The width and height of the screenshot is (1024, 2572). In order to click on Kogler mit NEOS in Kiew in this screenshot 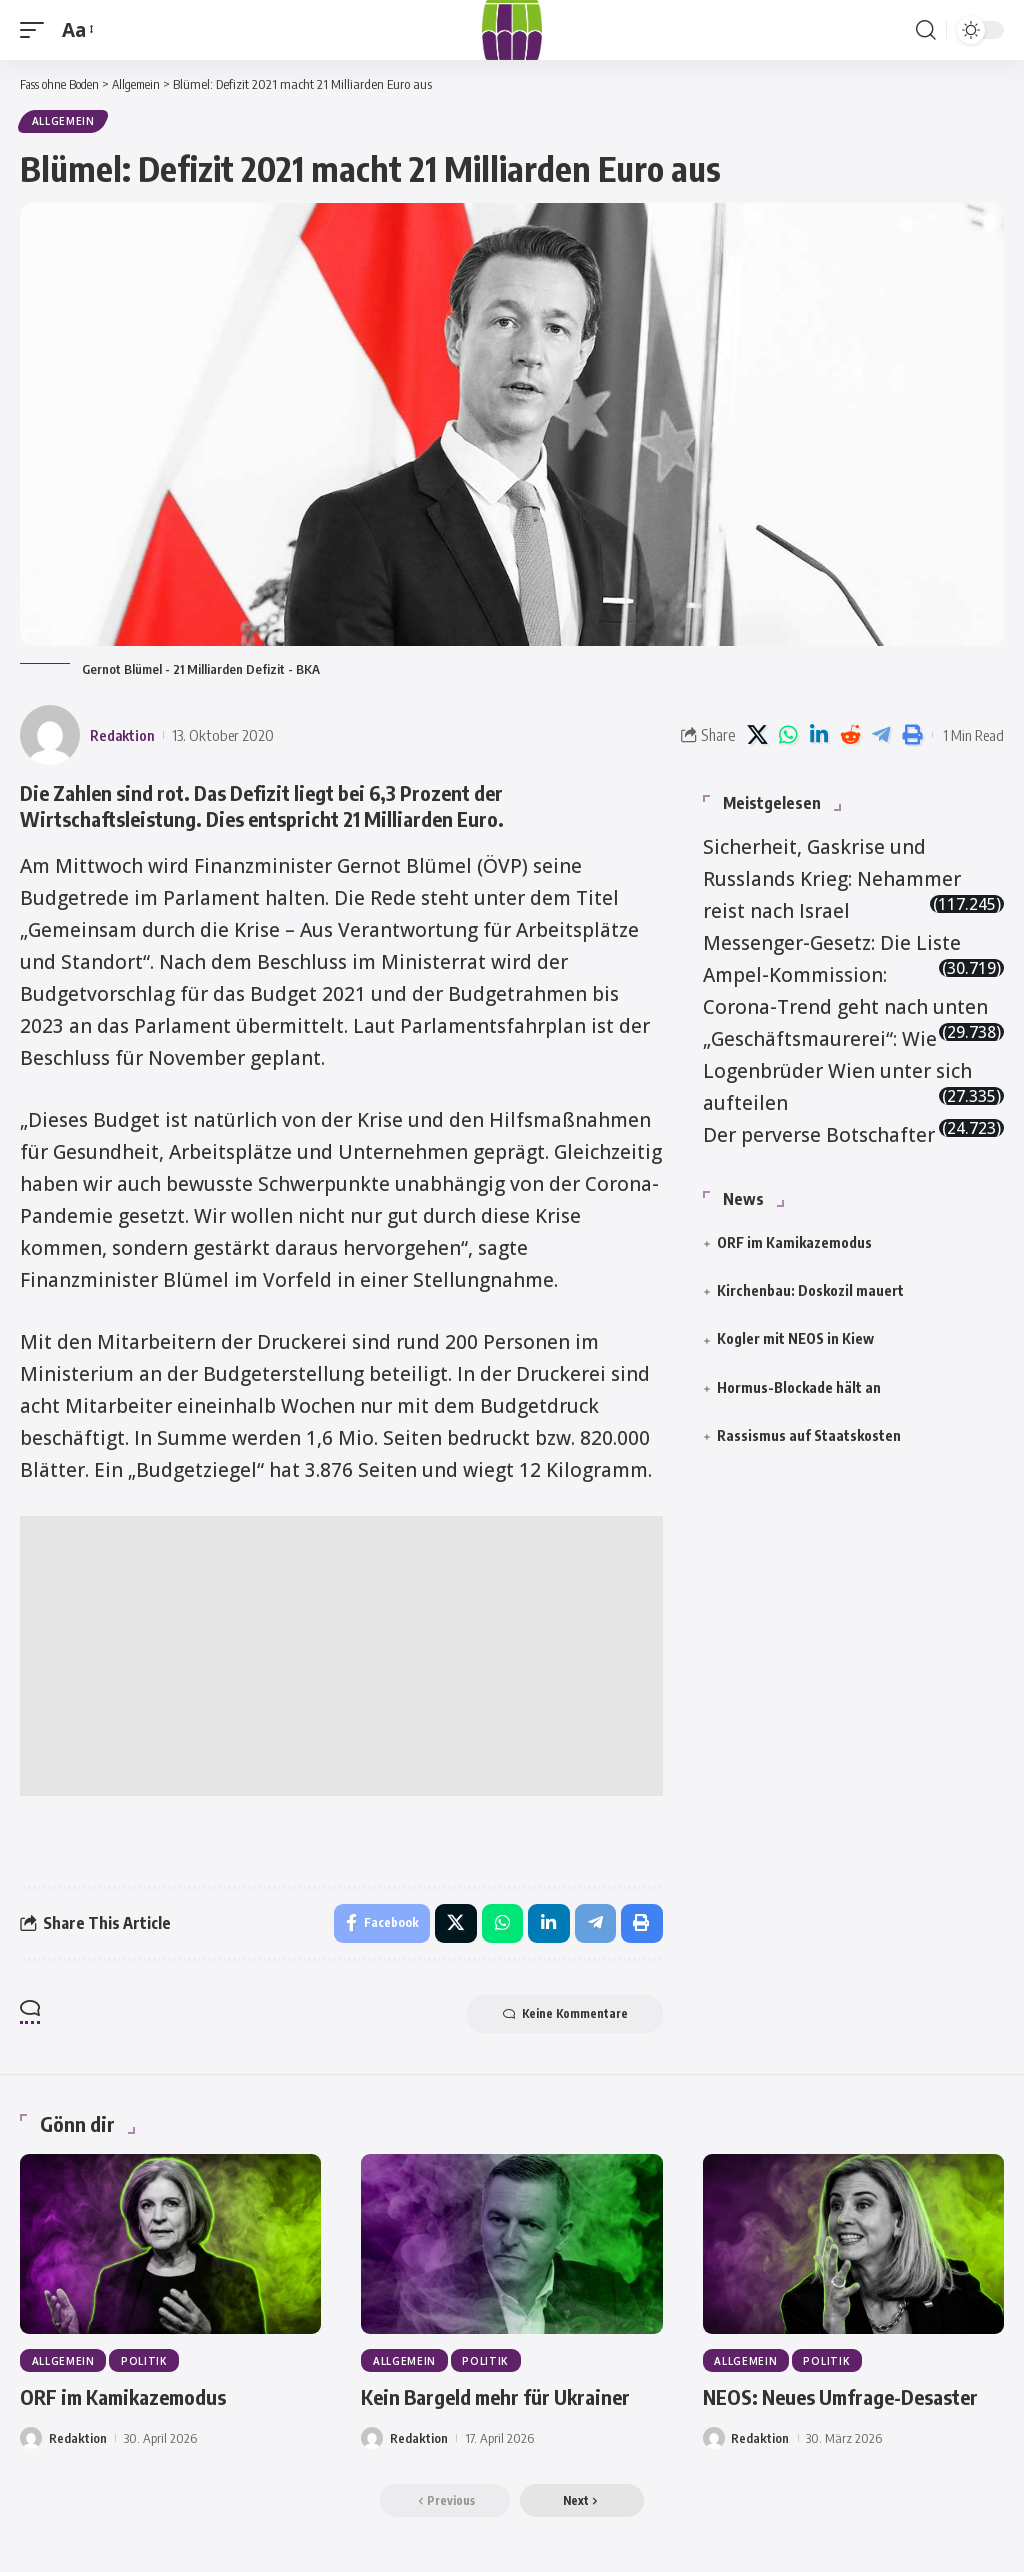, I will do `click(795, 1339)`.